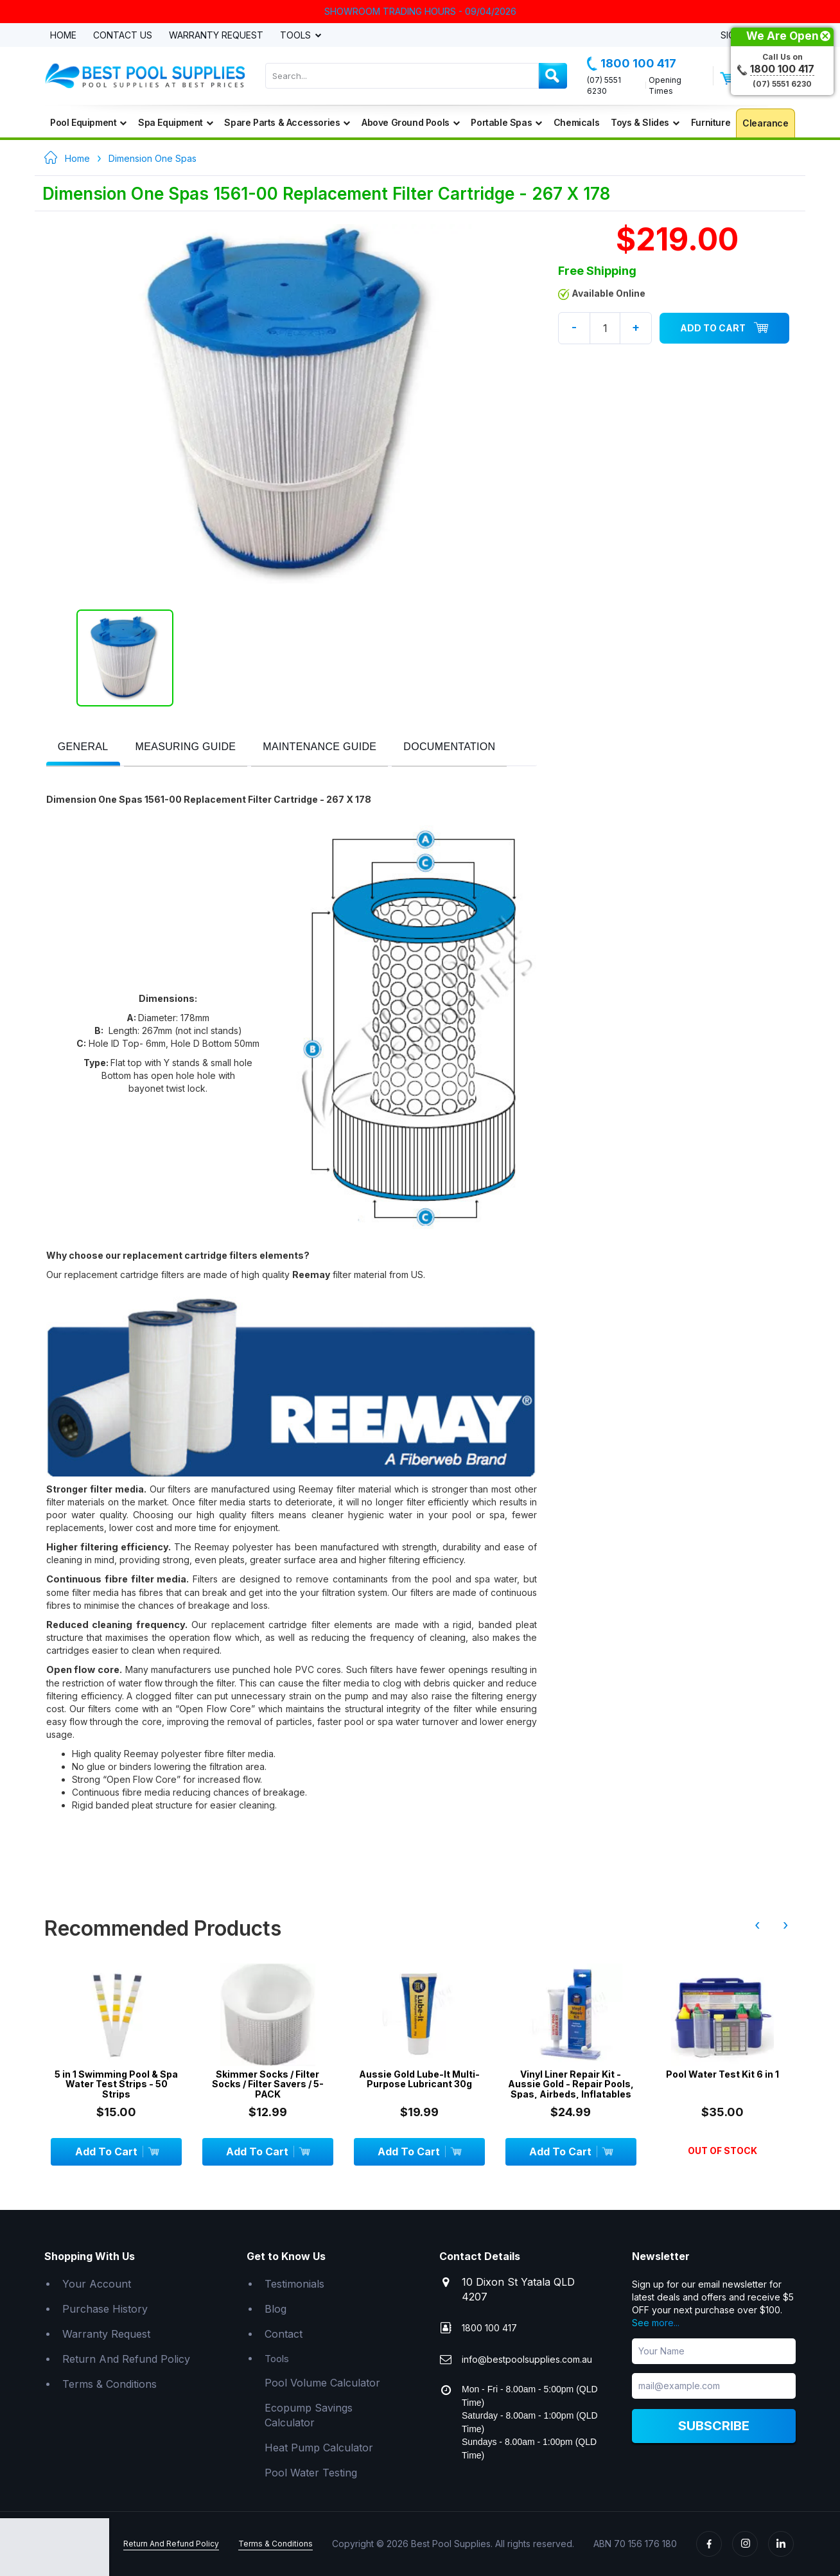 This screenshot has width=840, height=2576. Describe the element at coordinates (83, 747) in the screenshot. I see `[presentation]` at that location.